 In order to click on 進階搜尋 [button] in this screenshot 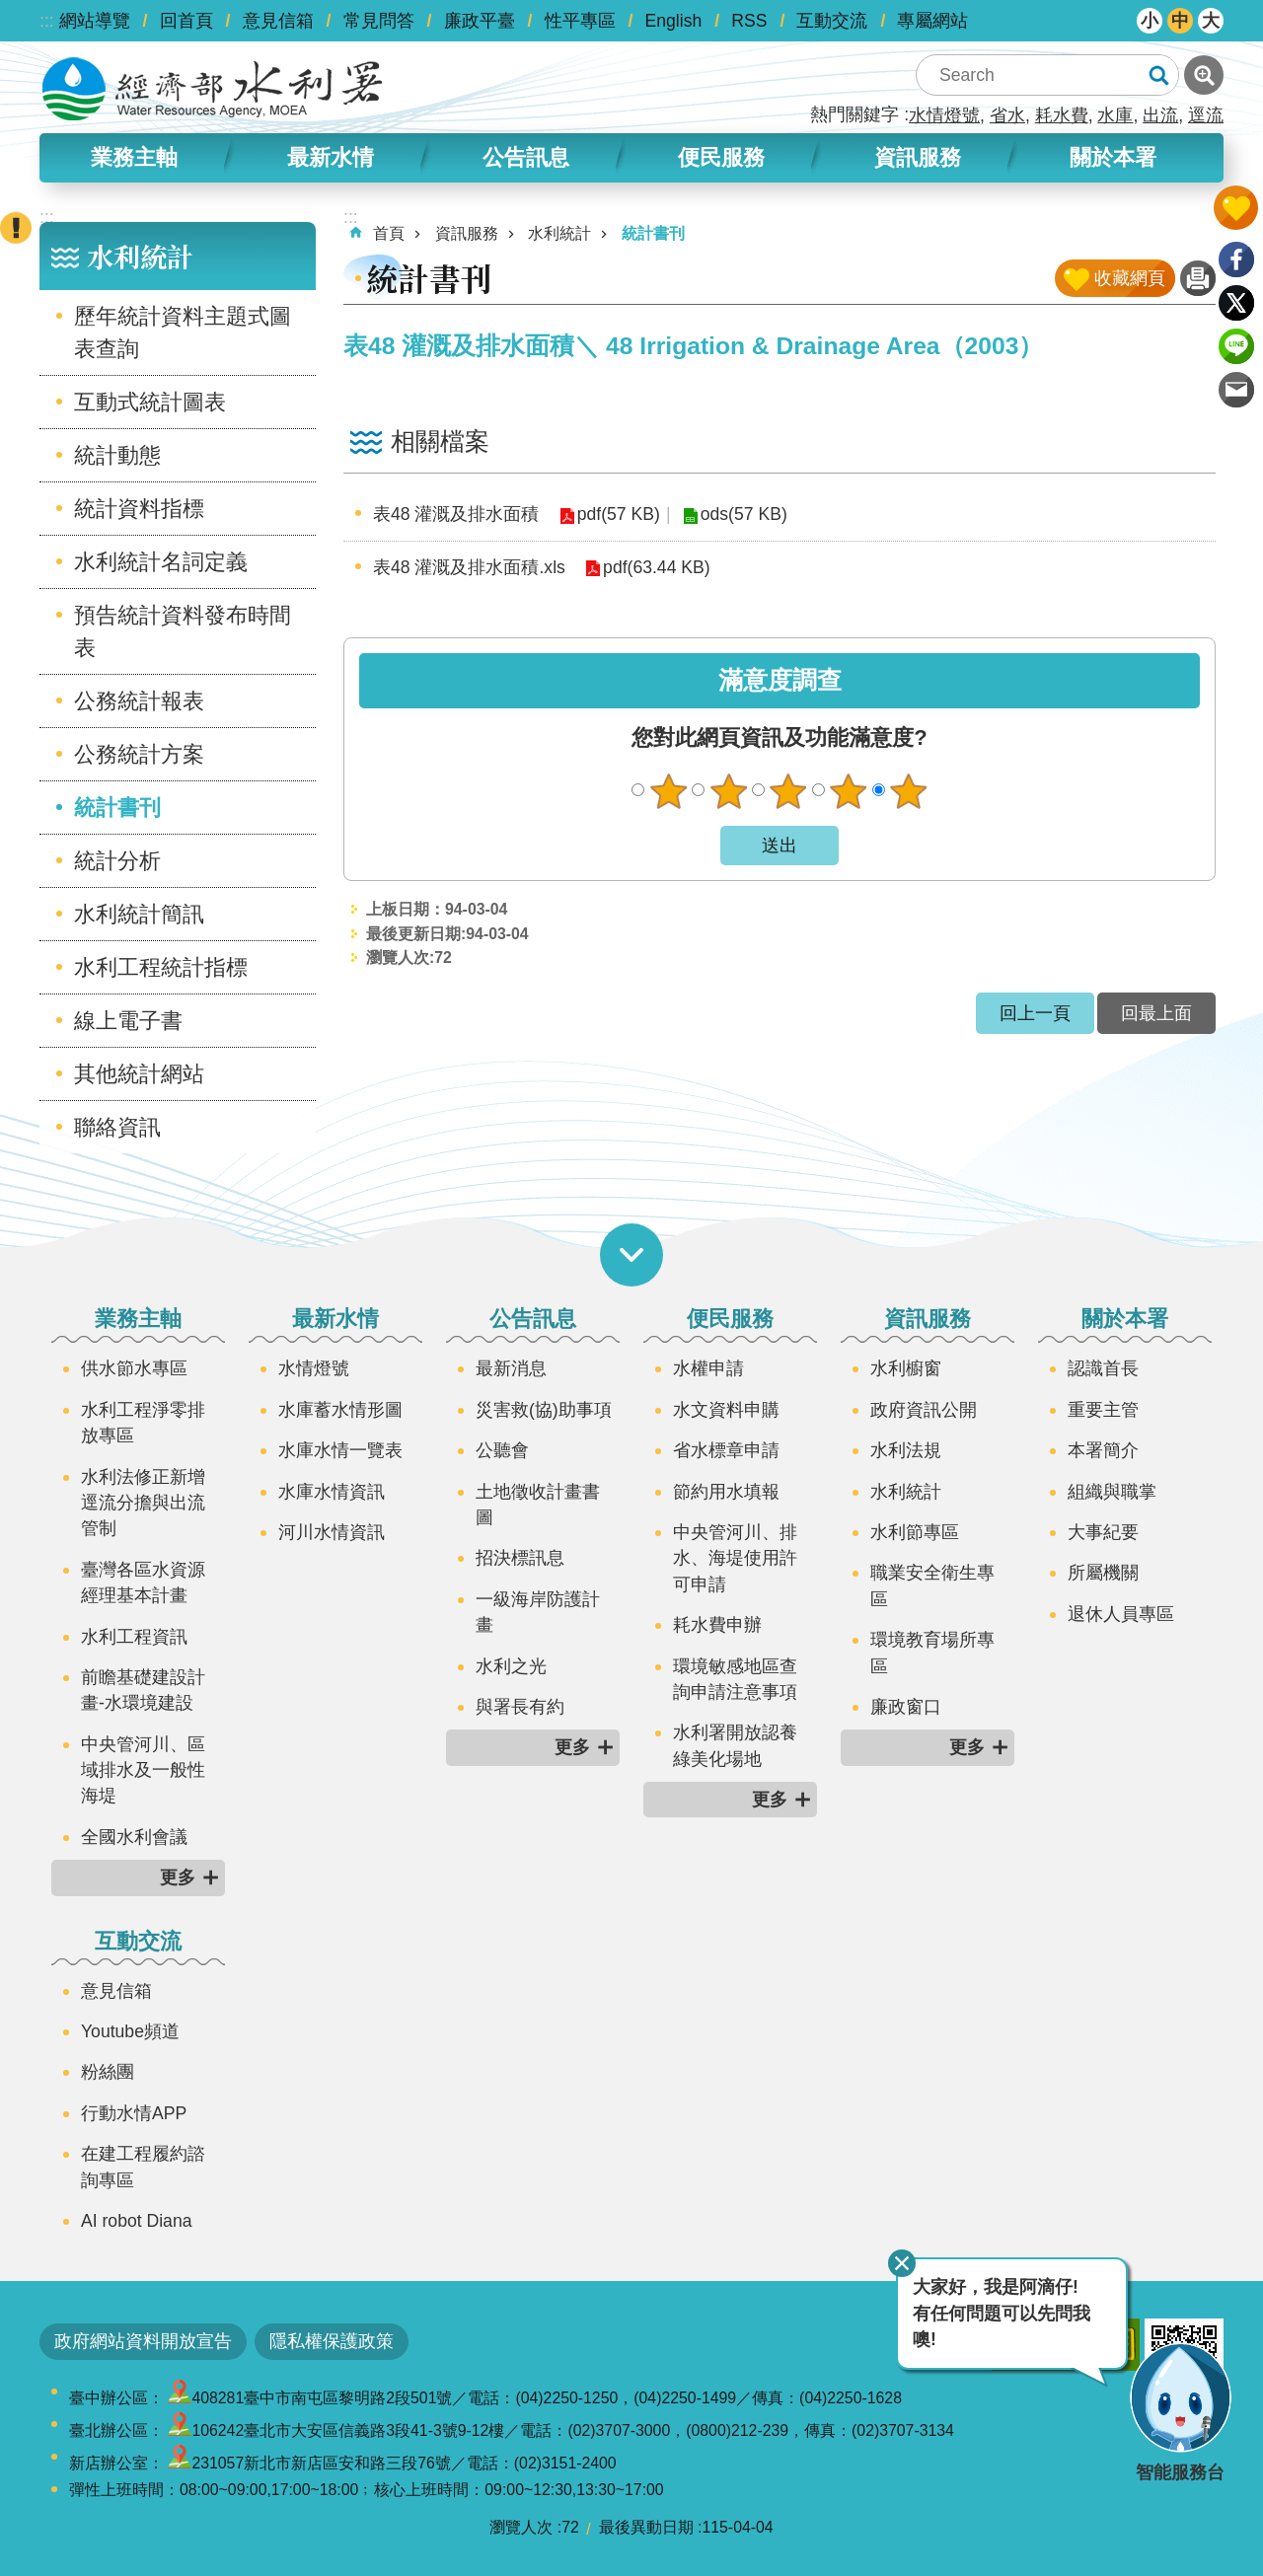, I will do `click(1204, 75)`.